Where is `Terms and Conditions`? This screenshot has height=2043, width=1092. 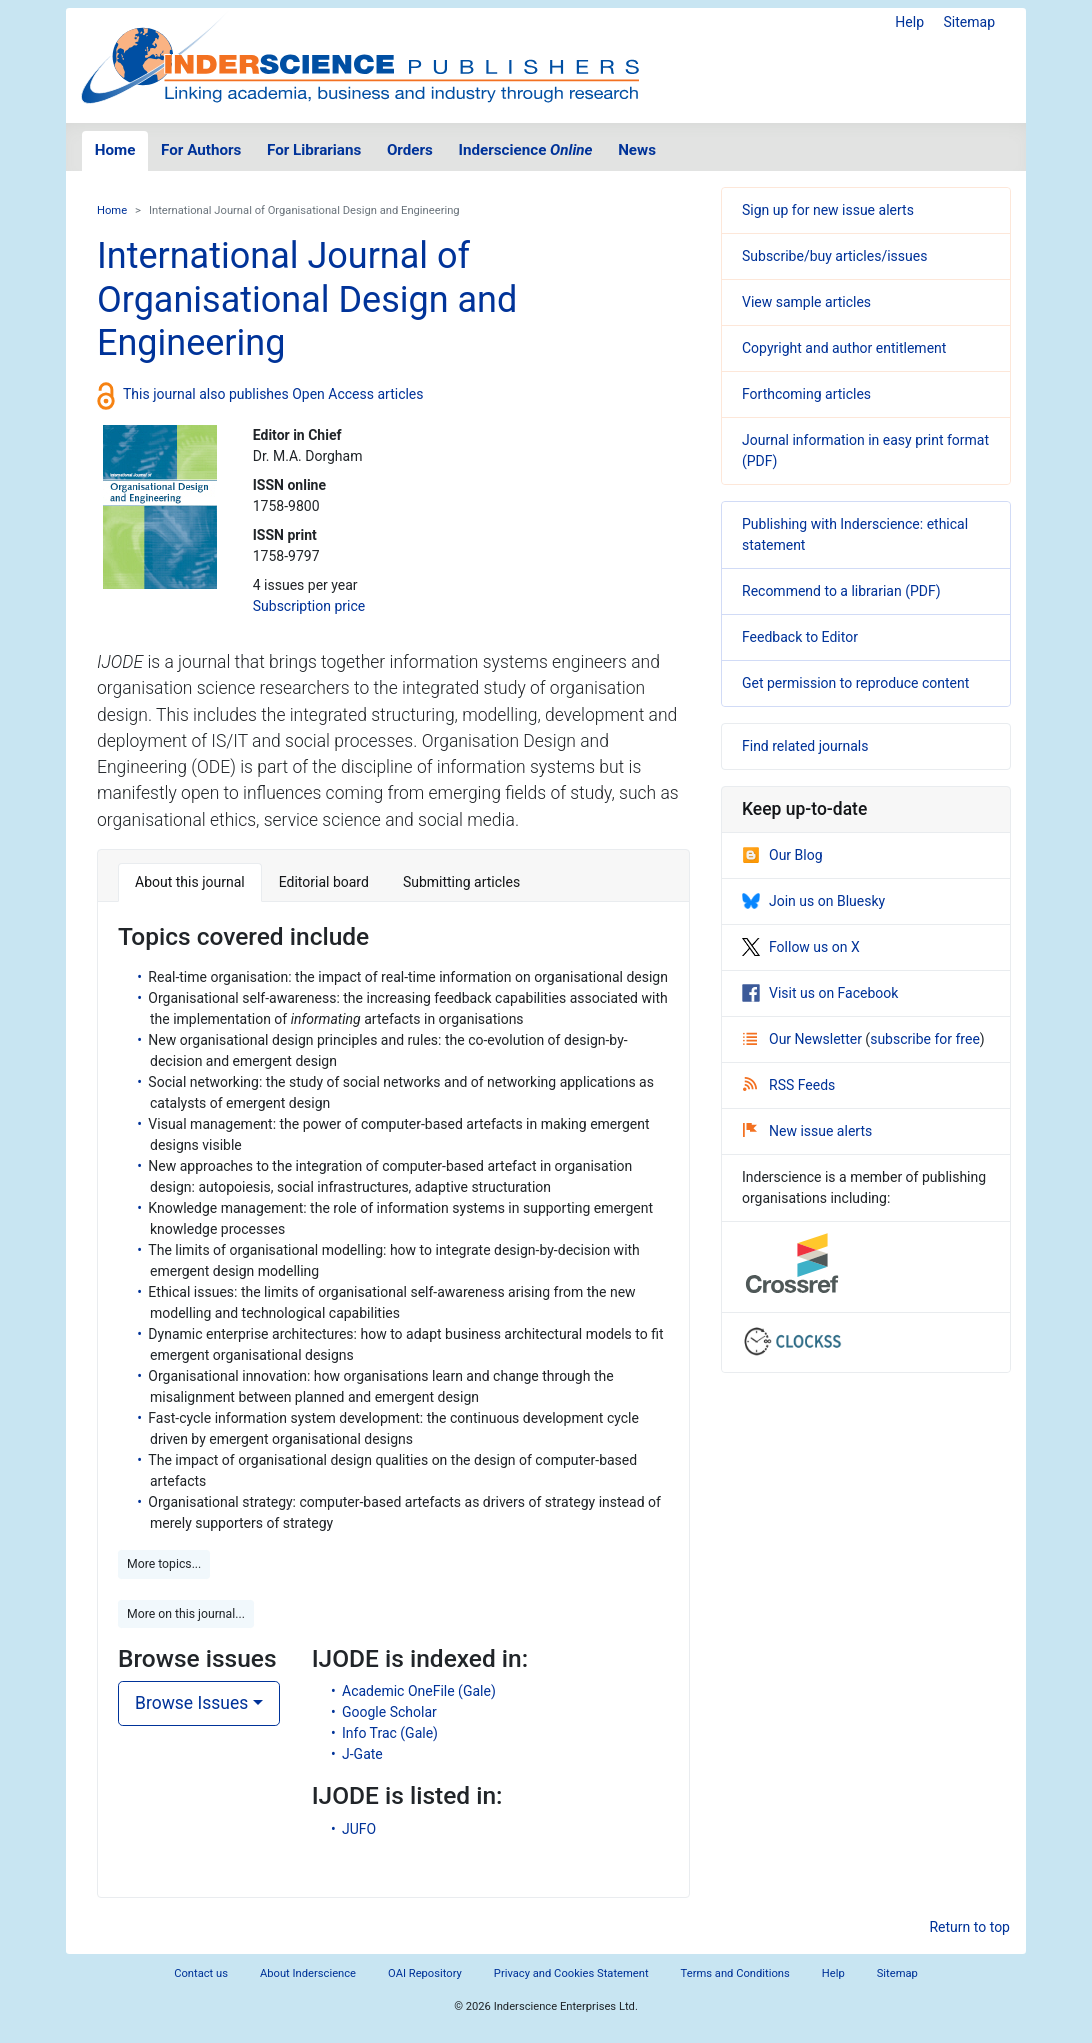 Terms and Conditions is located at coordinates (735, 1973).